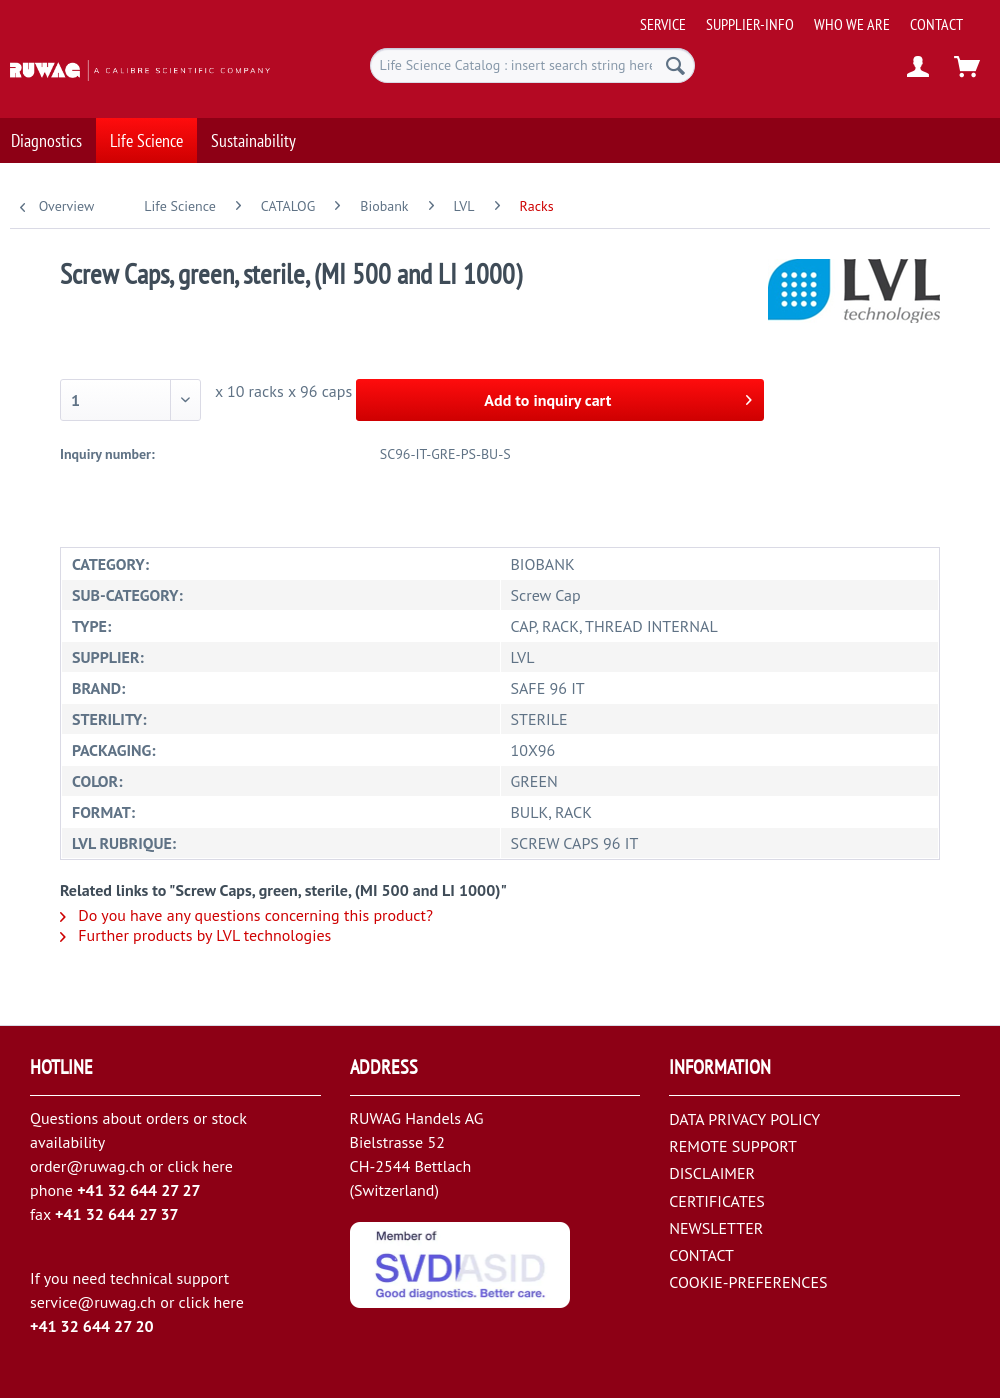 The height and width of the screenshot is (1398, 1000). I want to click on [My account], so click(919, 68).